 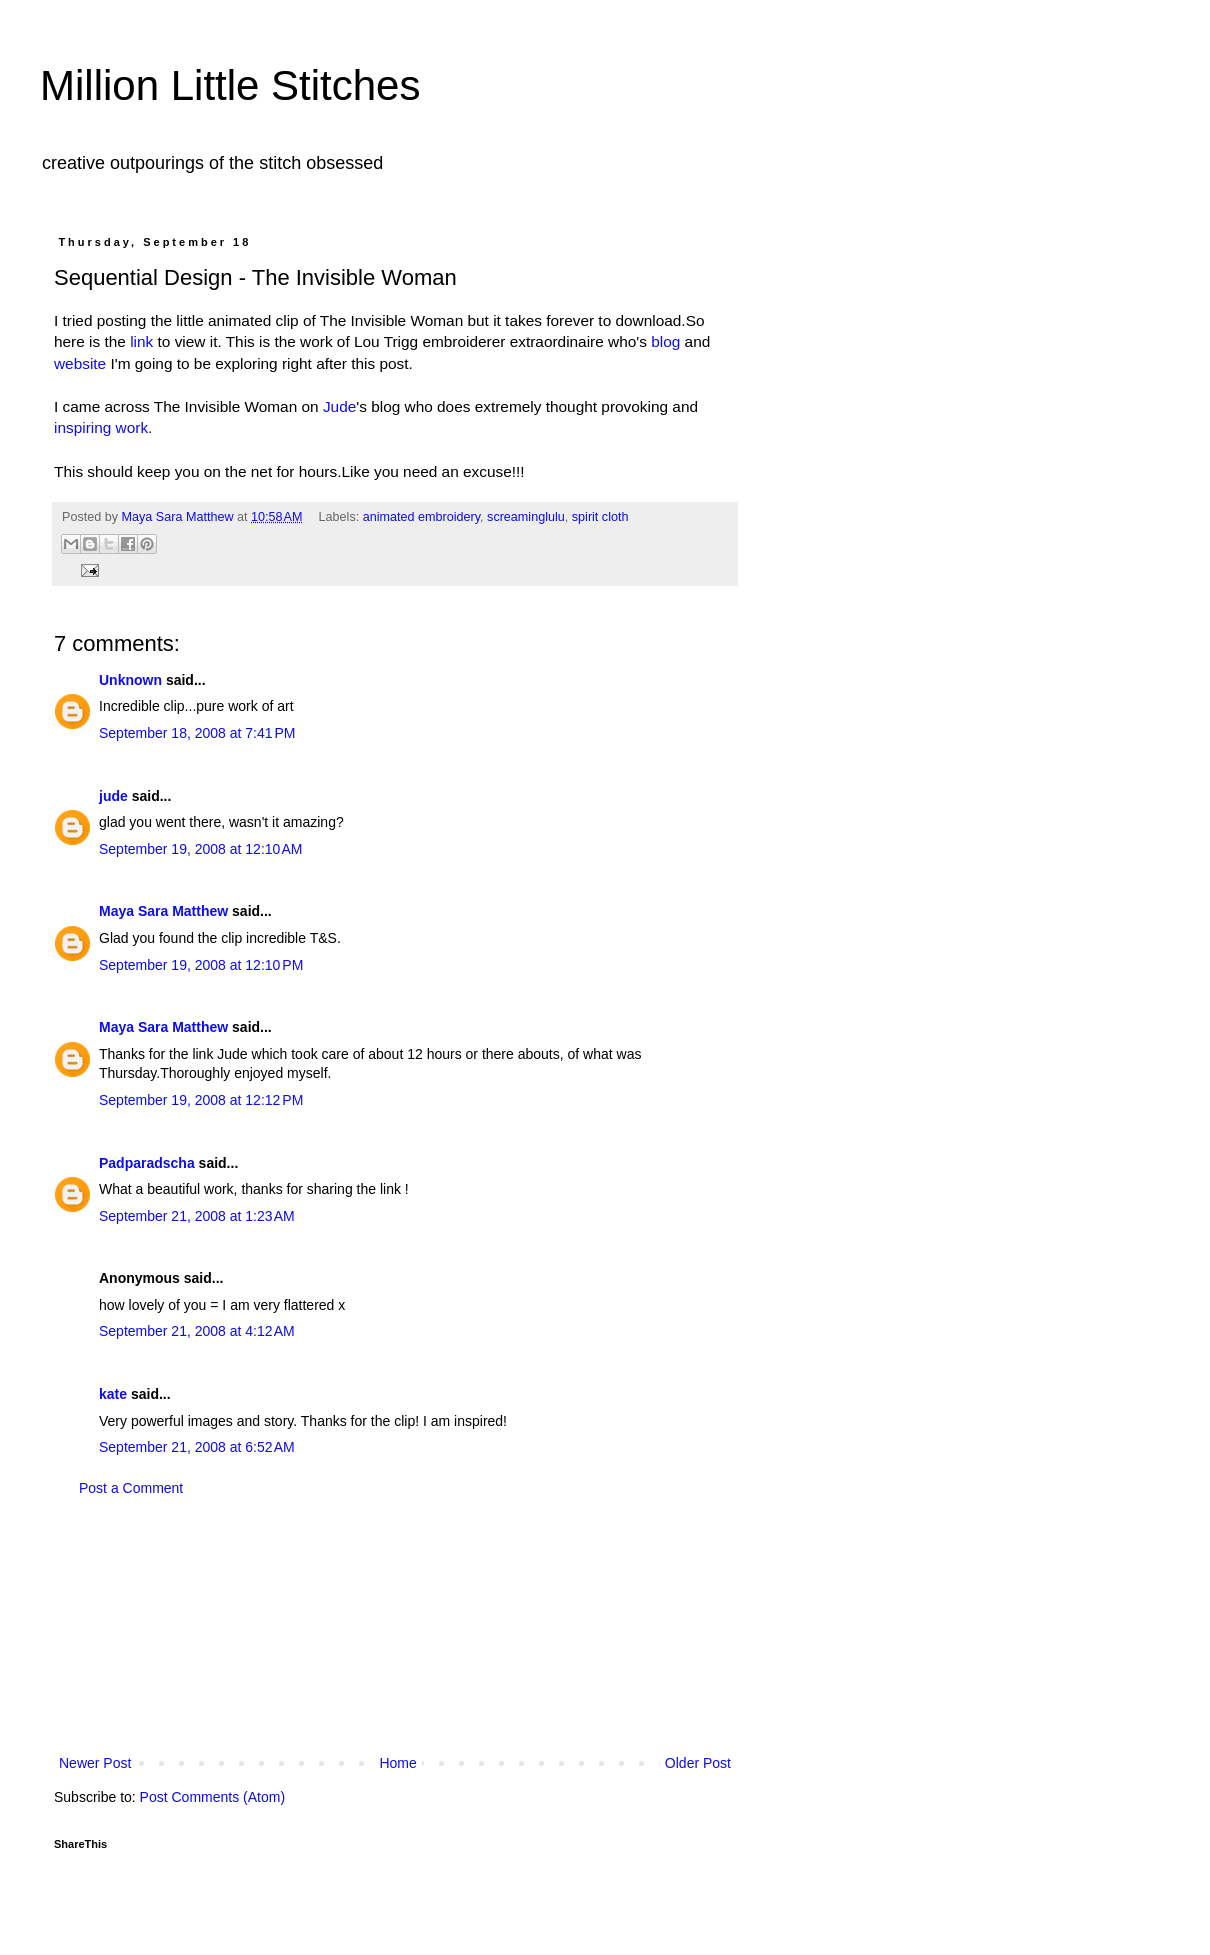 What do you see at coordinates (147, 1163) in the screenshot?
I see `Padparadscha` at bounding box center [147, 1163].